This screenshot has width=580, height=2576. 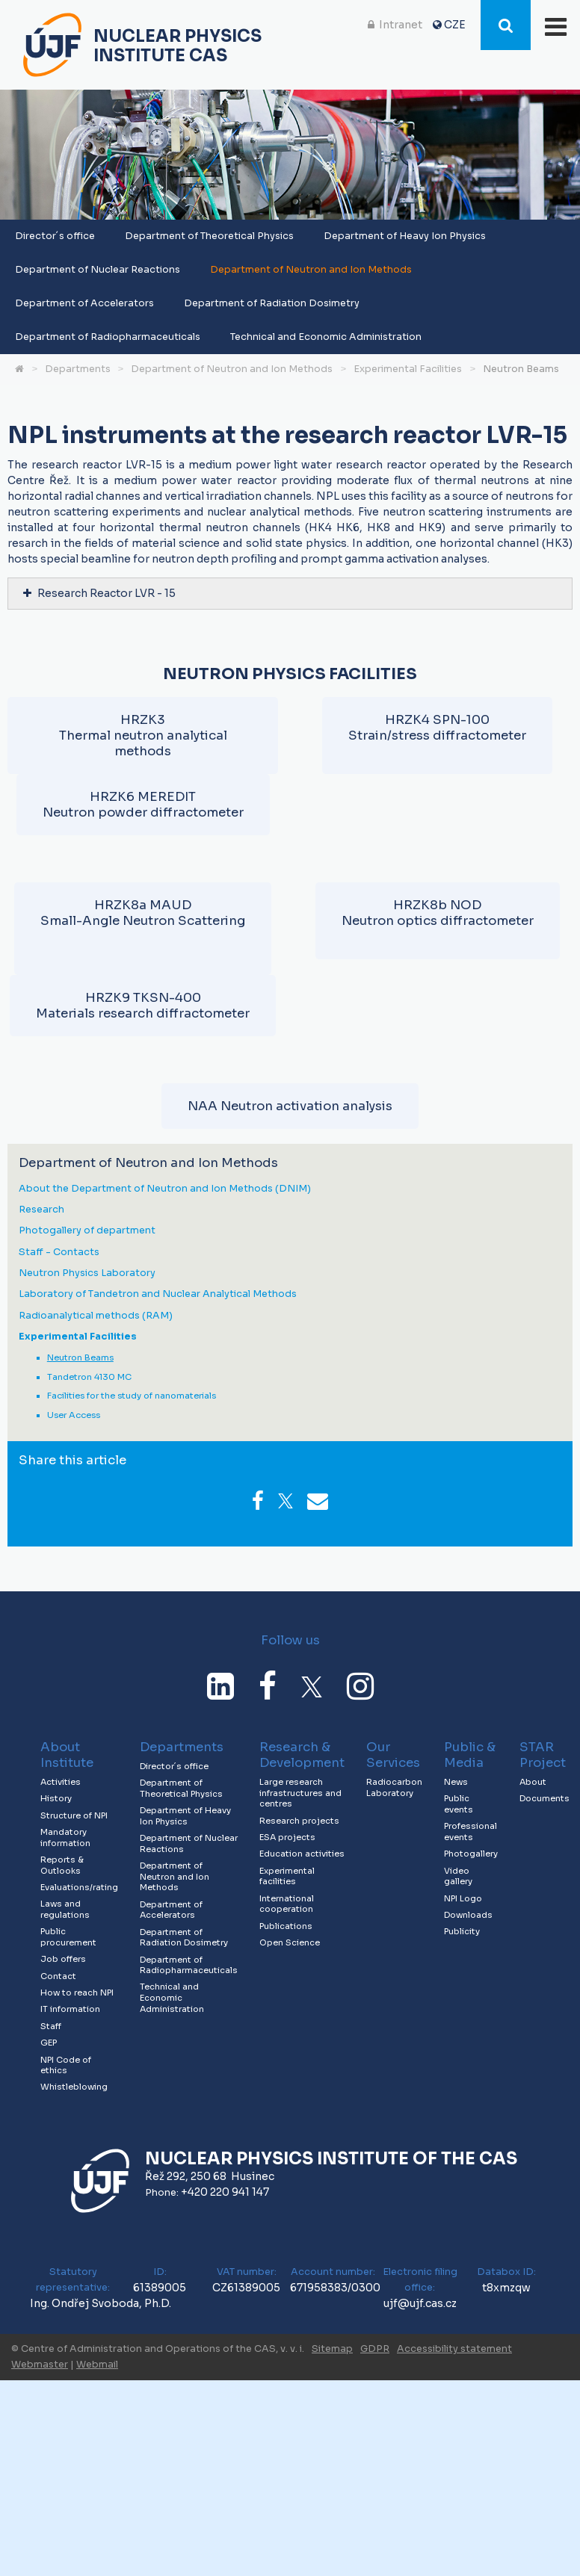 I want to click on Publicity, so click(x=462, y=1931).